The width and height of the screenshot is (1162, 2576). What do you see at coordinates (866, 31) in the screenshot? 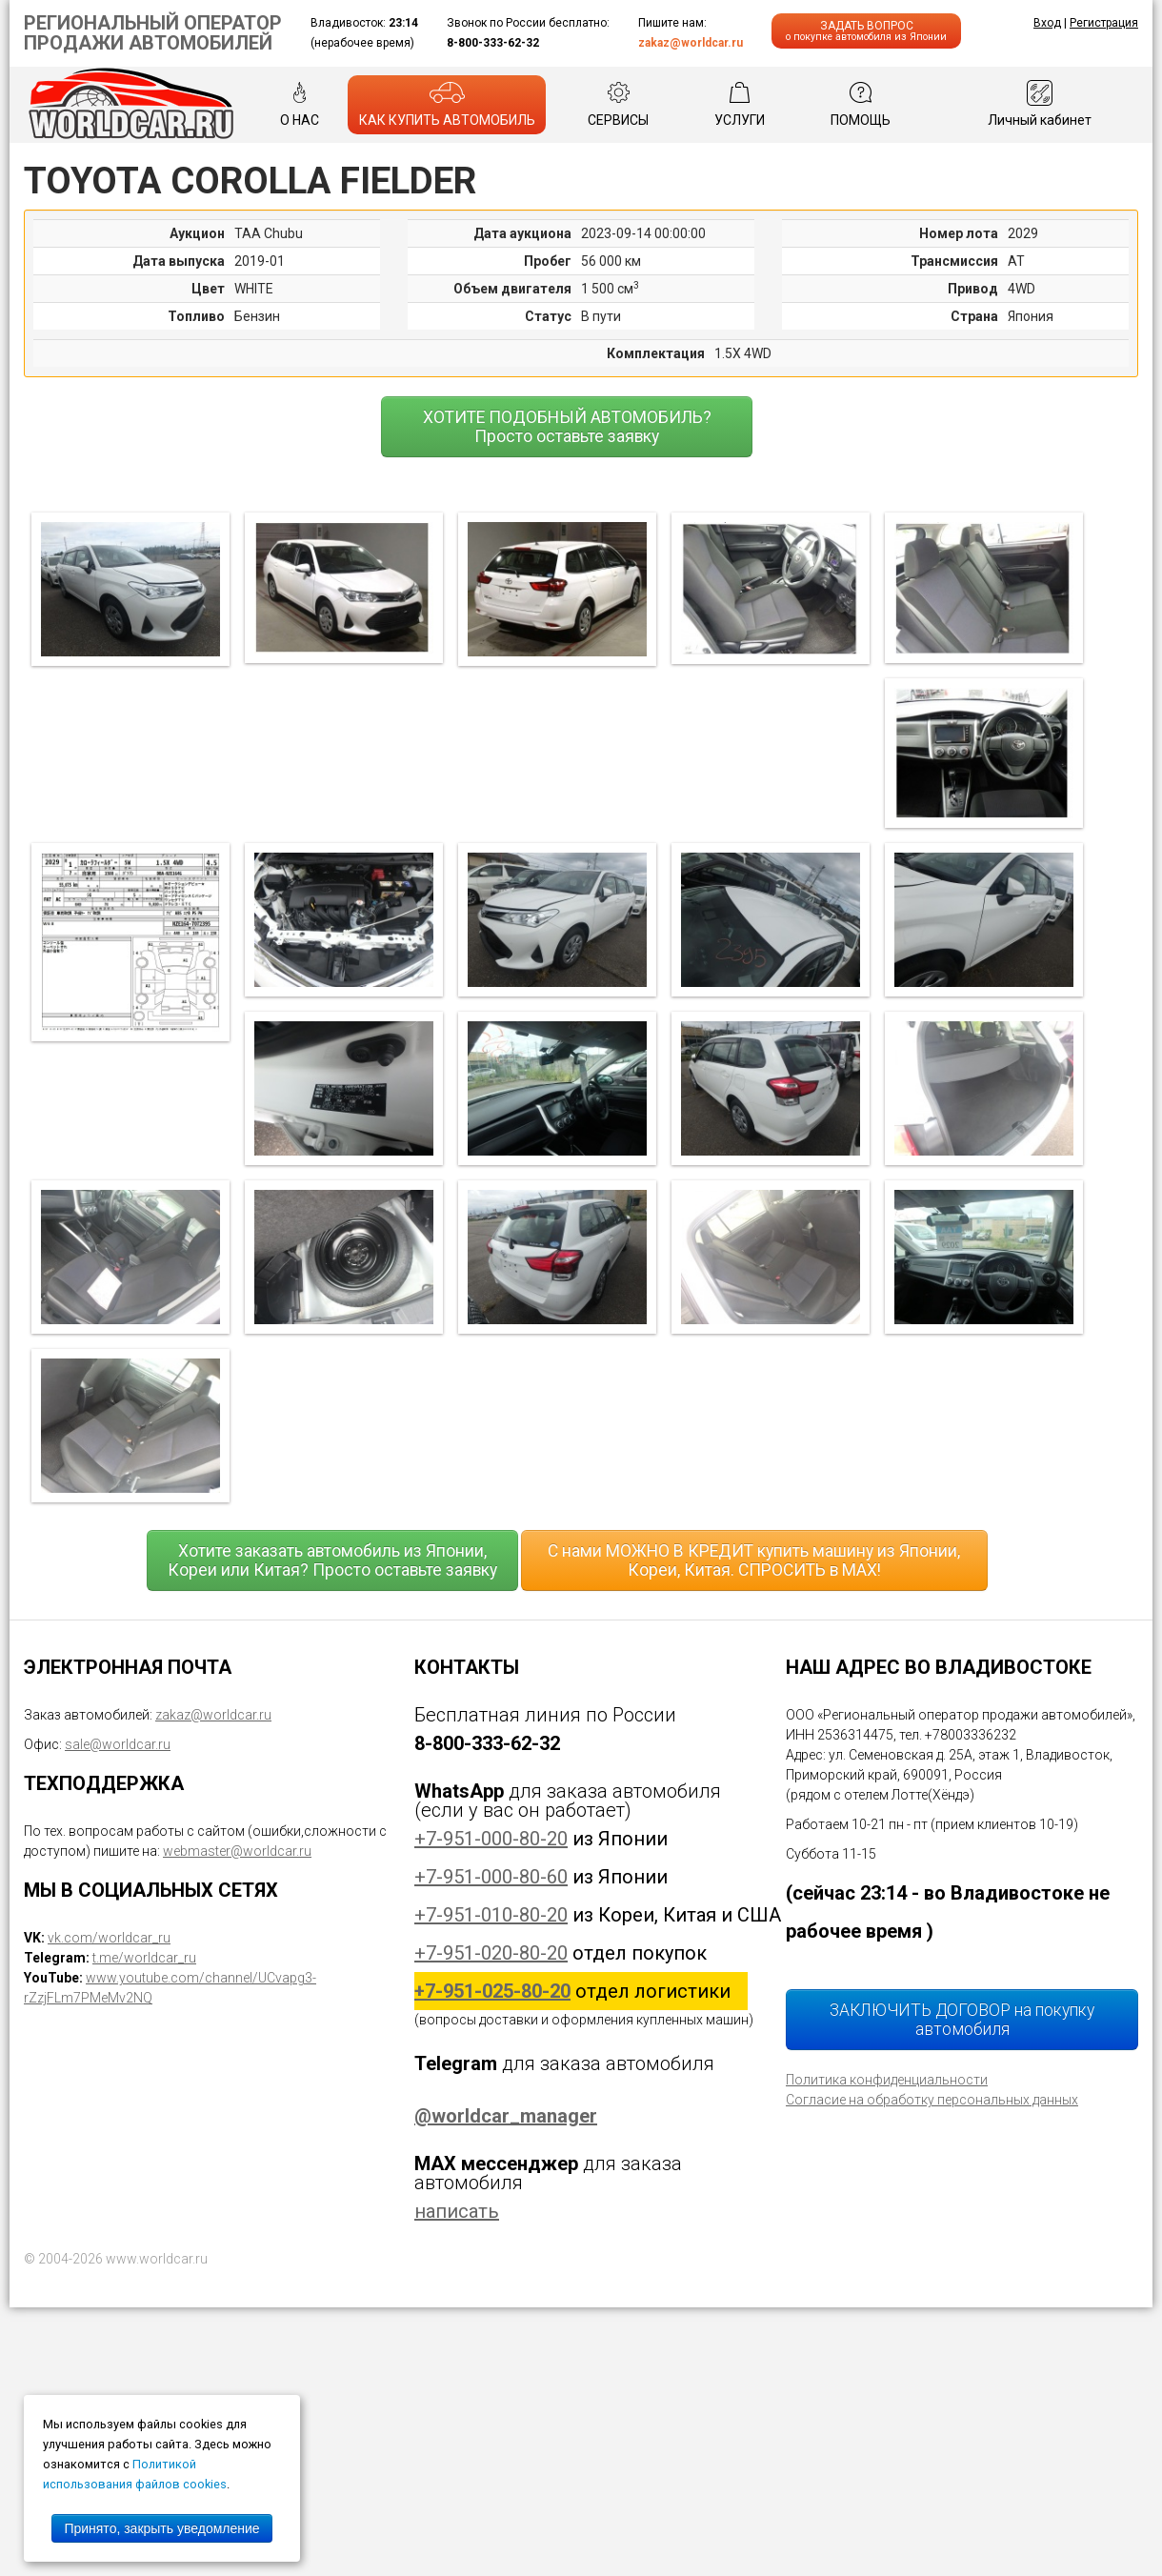
I see `ЗАДАТЬ ВОПРОС` at bounding box center [866, 31].